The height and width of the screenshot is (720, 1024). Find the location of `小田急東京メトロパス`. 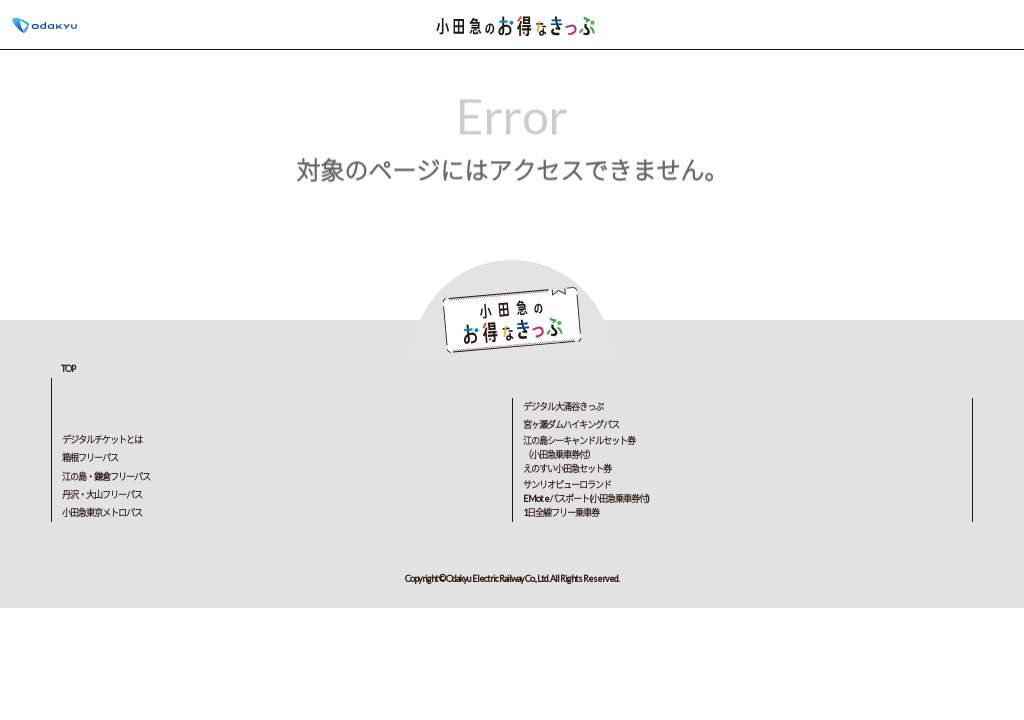

小田急東京メトロパス is located at coordinates (102, 512).